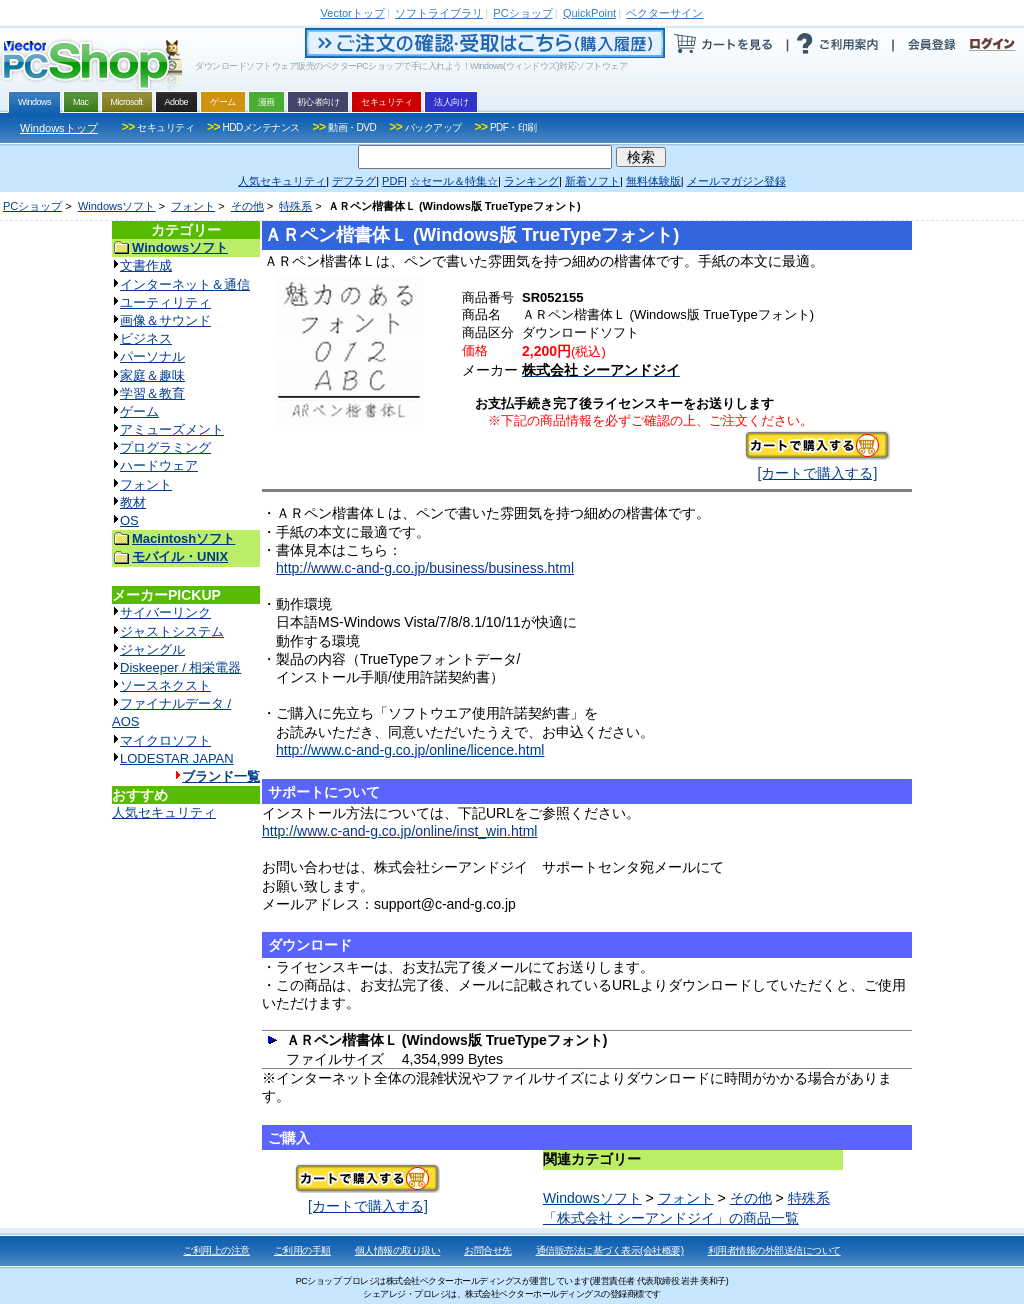 The width and height of the screenshot is (1024, 1304). What do you see at coordinates (410, 750) in the screenshot?
I see `http://www.c-and-g.co.jp/online/licence.html` at bounding box center [410, 750].